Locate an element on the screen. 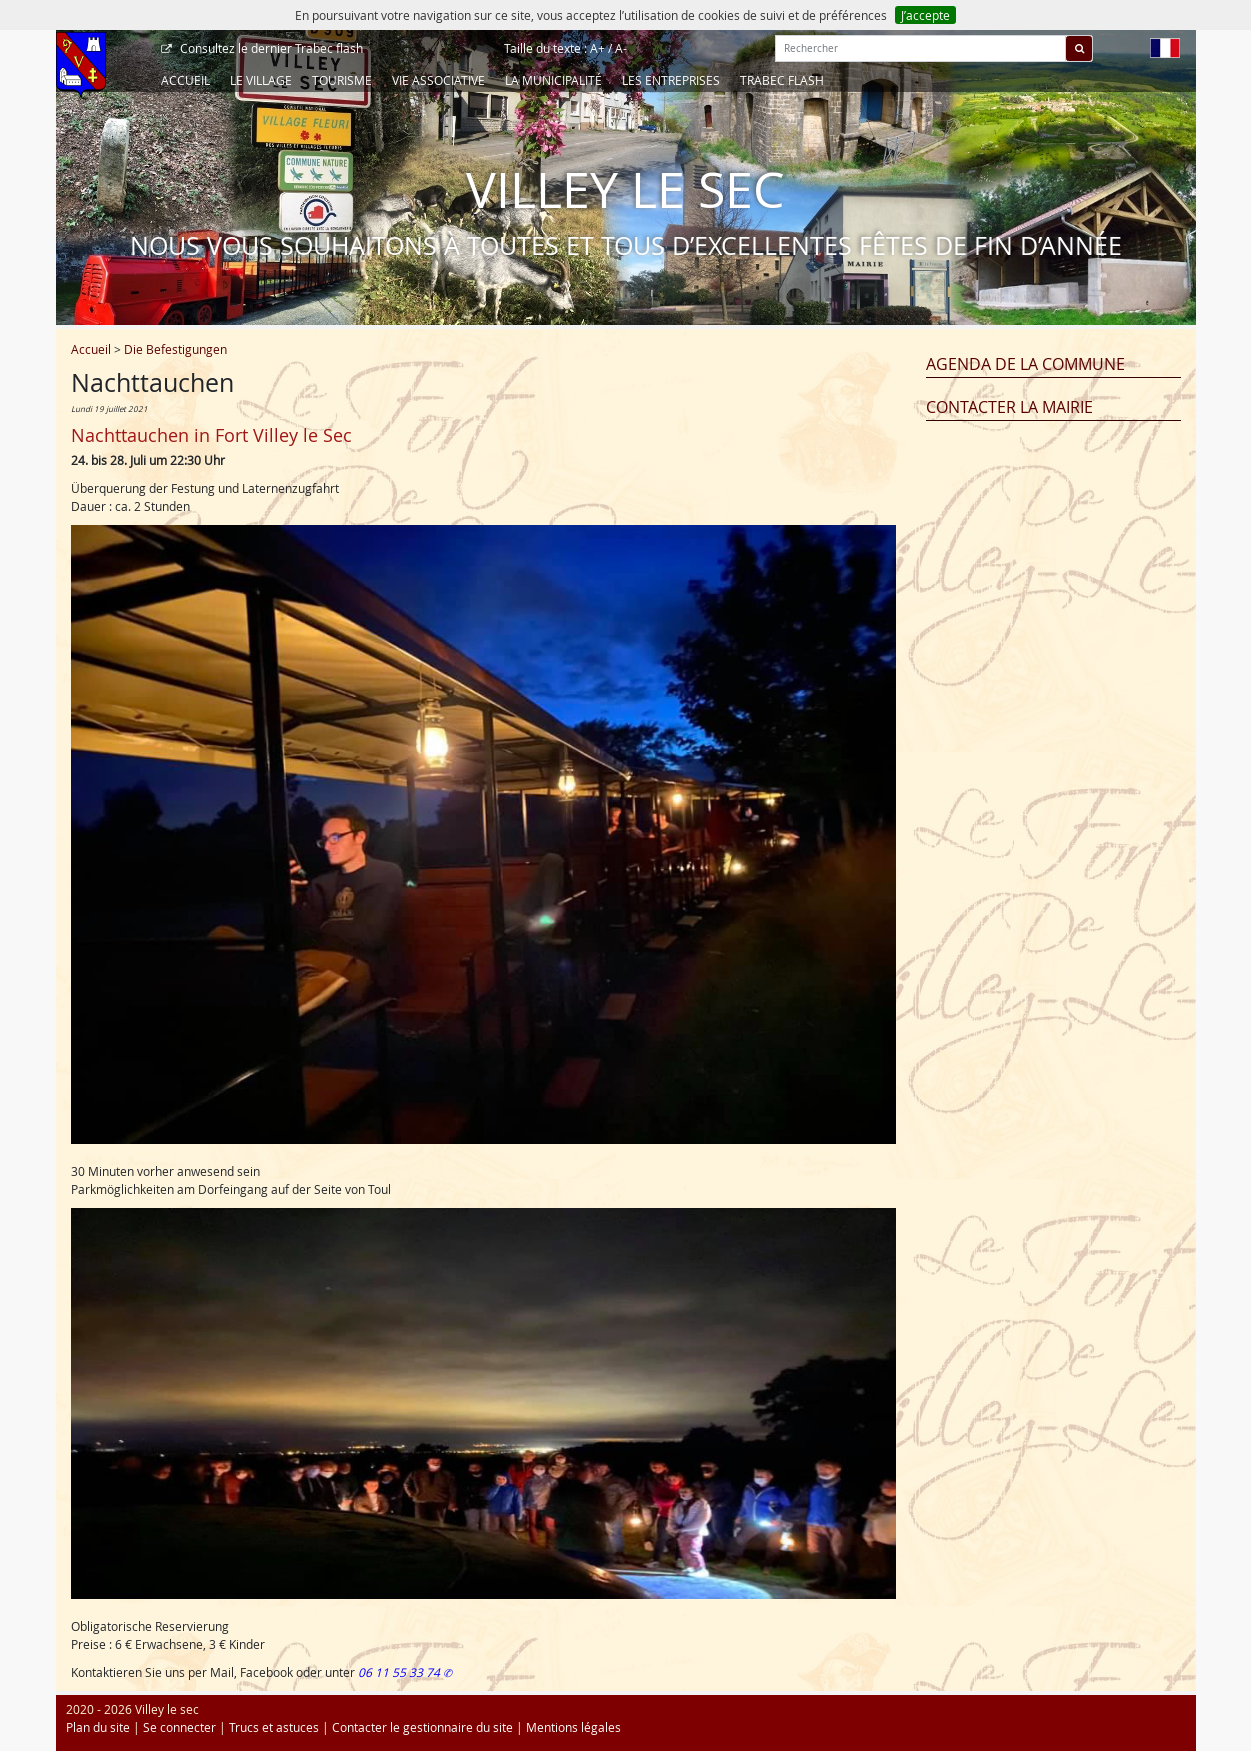 This screenshot has width=1251, height=1751. Agenda de la commune is located at coordinates (1025, 364).